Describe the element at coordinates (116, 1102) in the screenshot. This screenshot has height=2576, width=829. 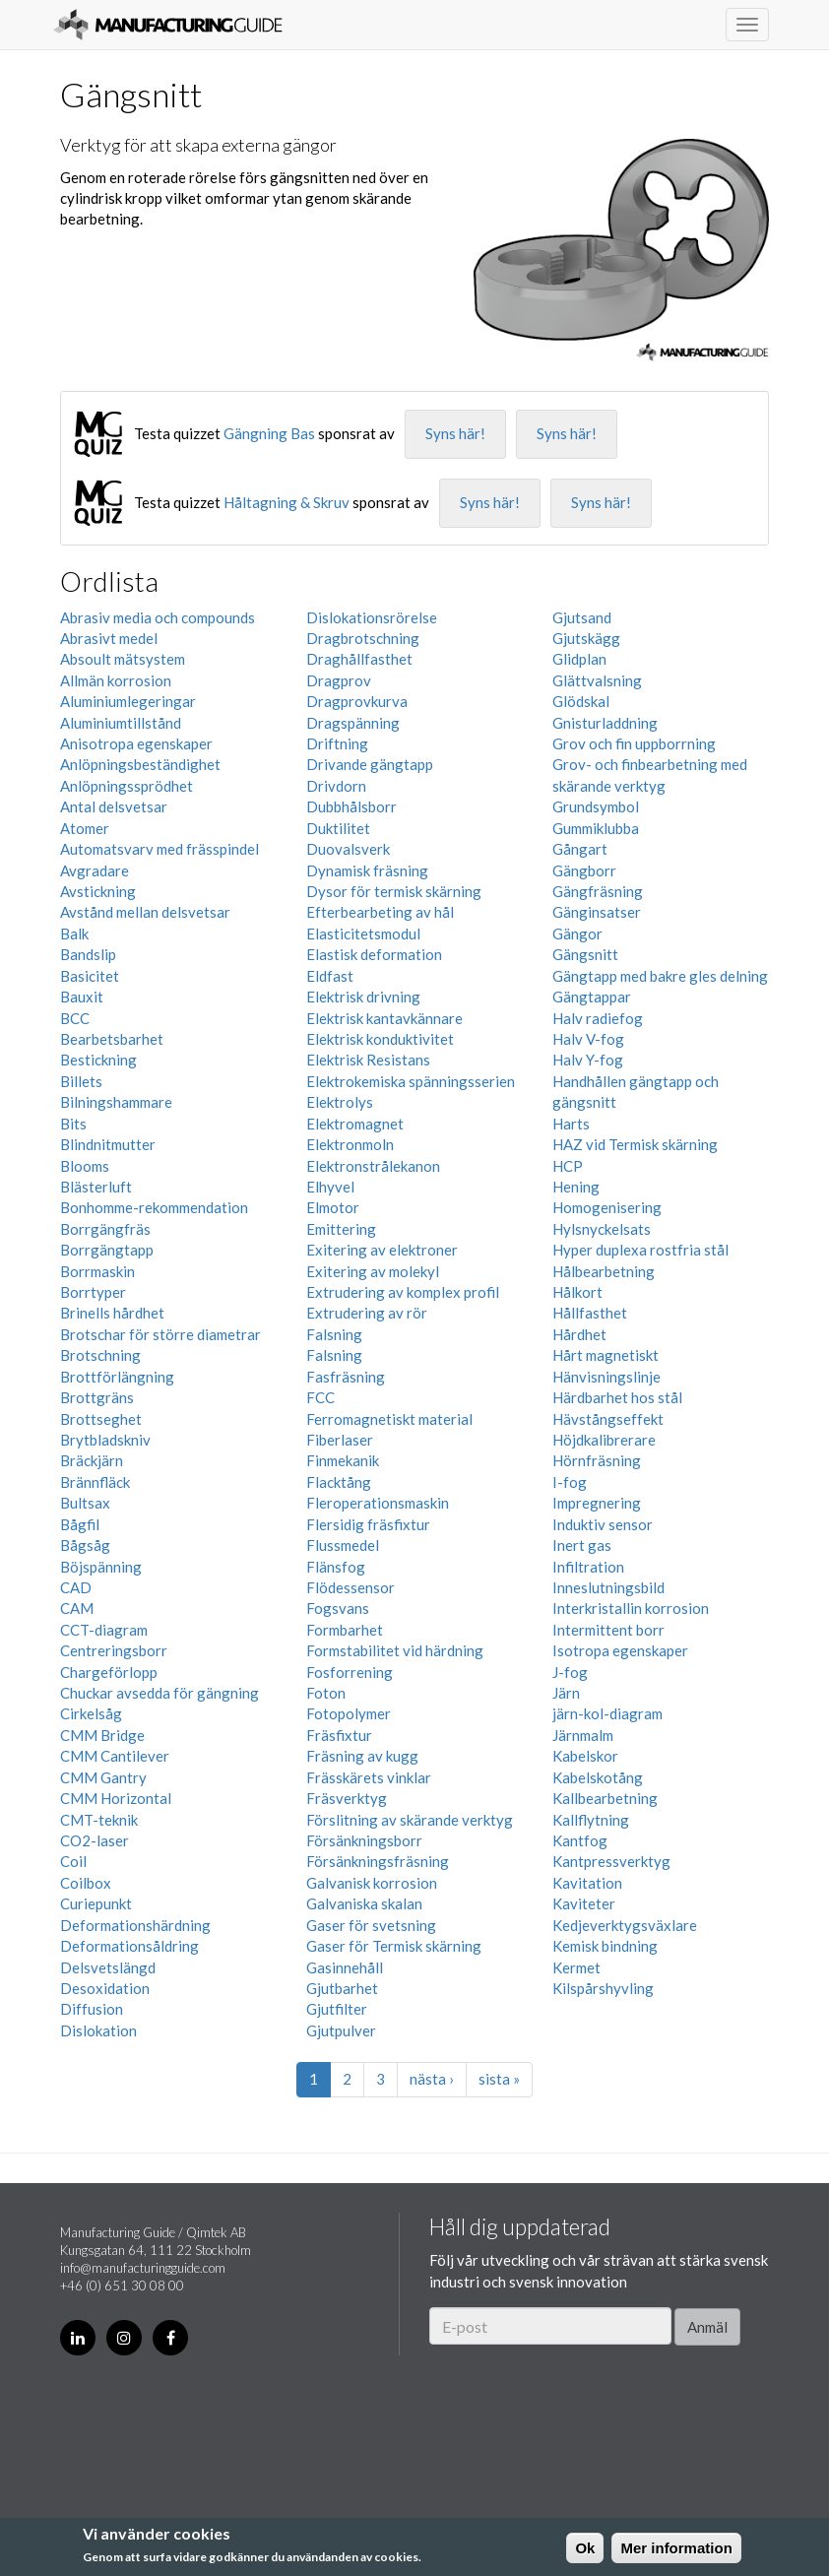
I see `Bilningshammare` at that location.